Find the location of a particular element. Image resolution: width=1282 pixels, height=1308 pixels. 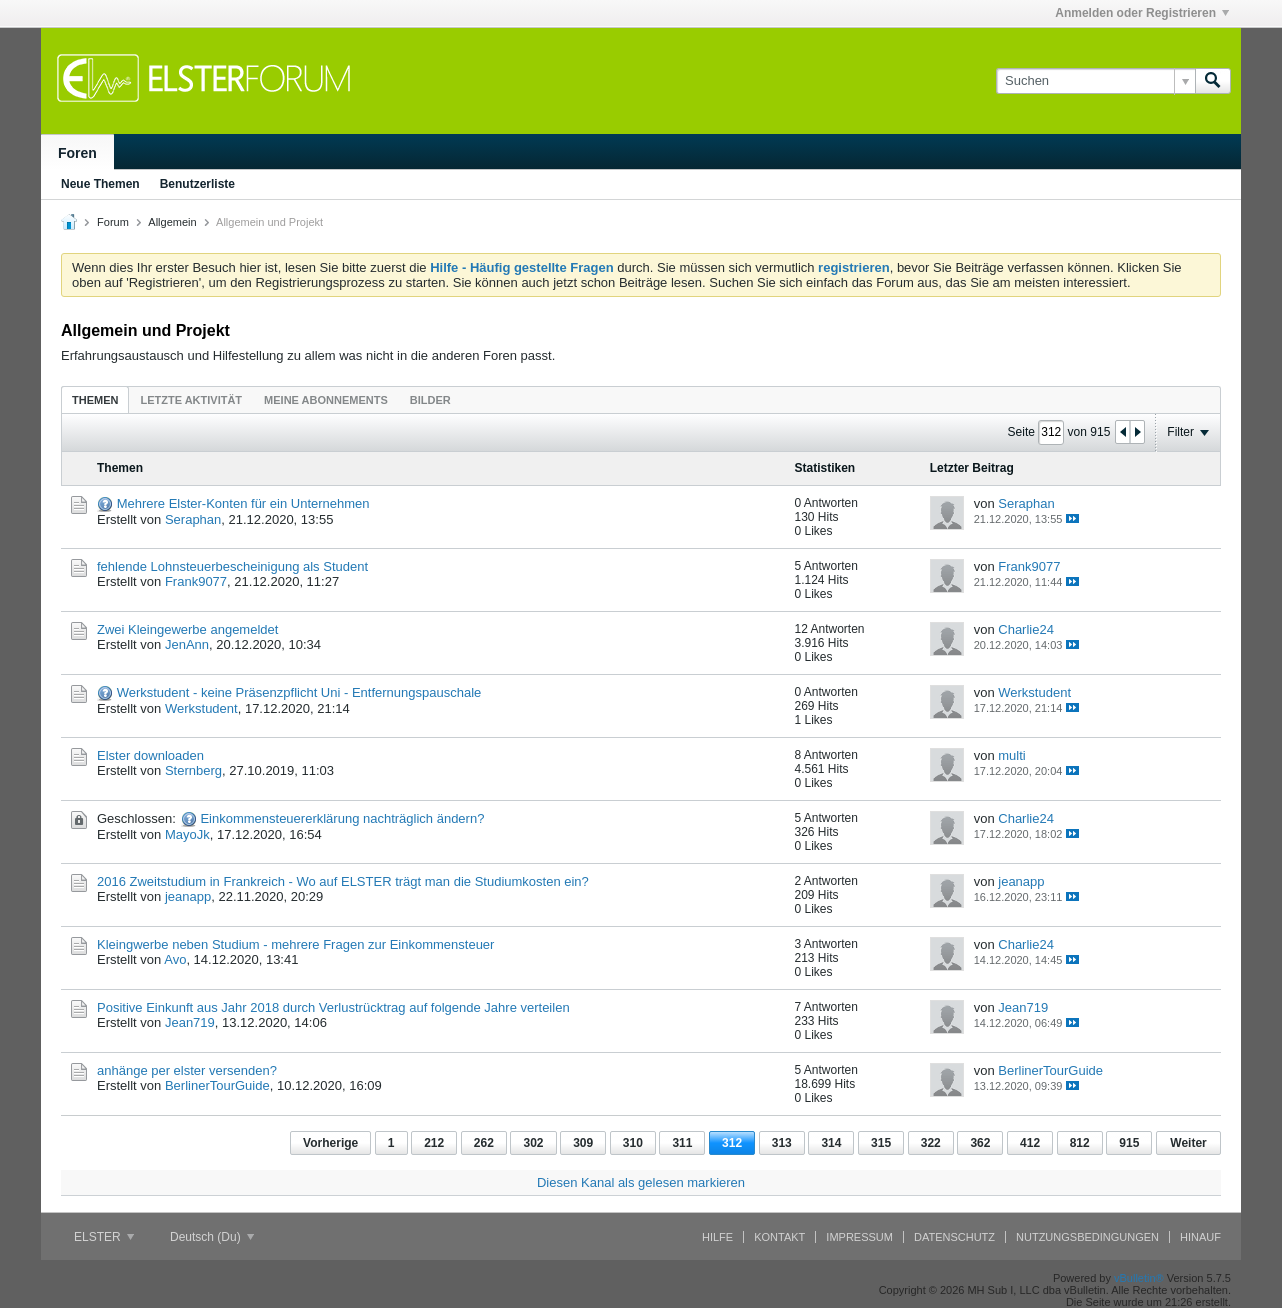

JenAnn is located at coordinates (187, 644).